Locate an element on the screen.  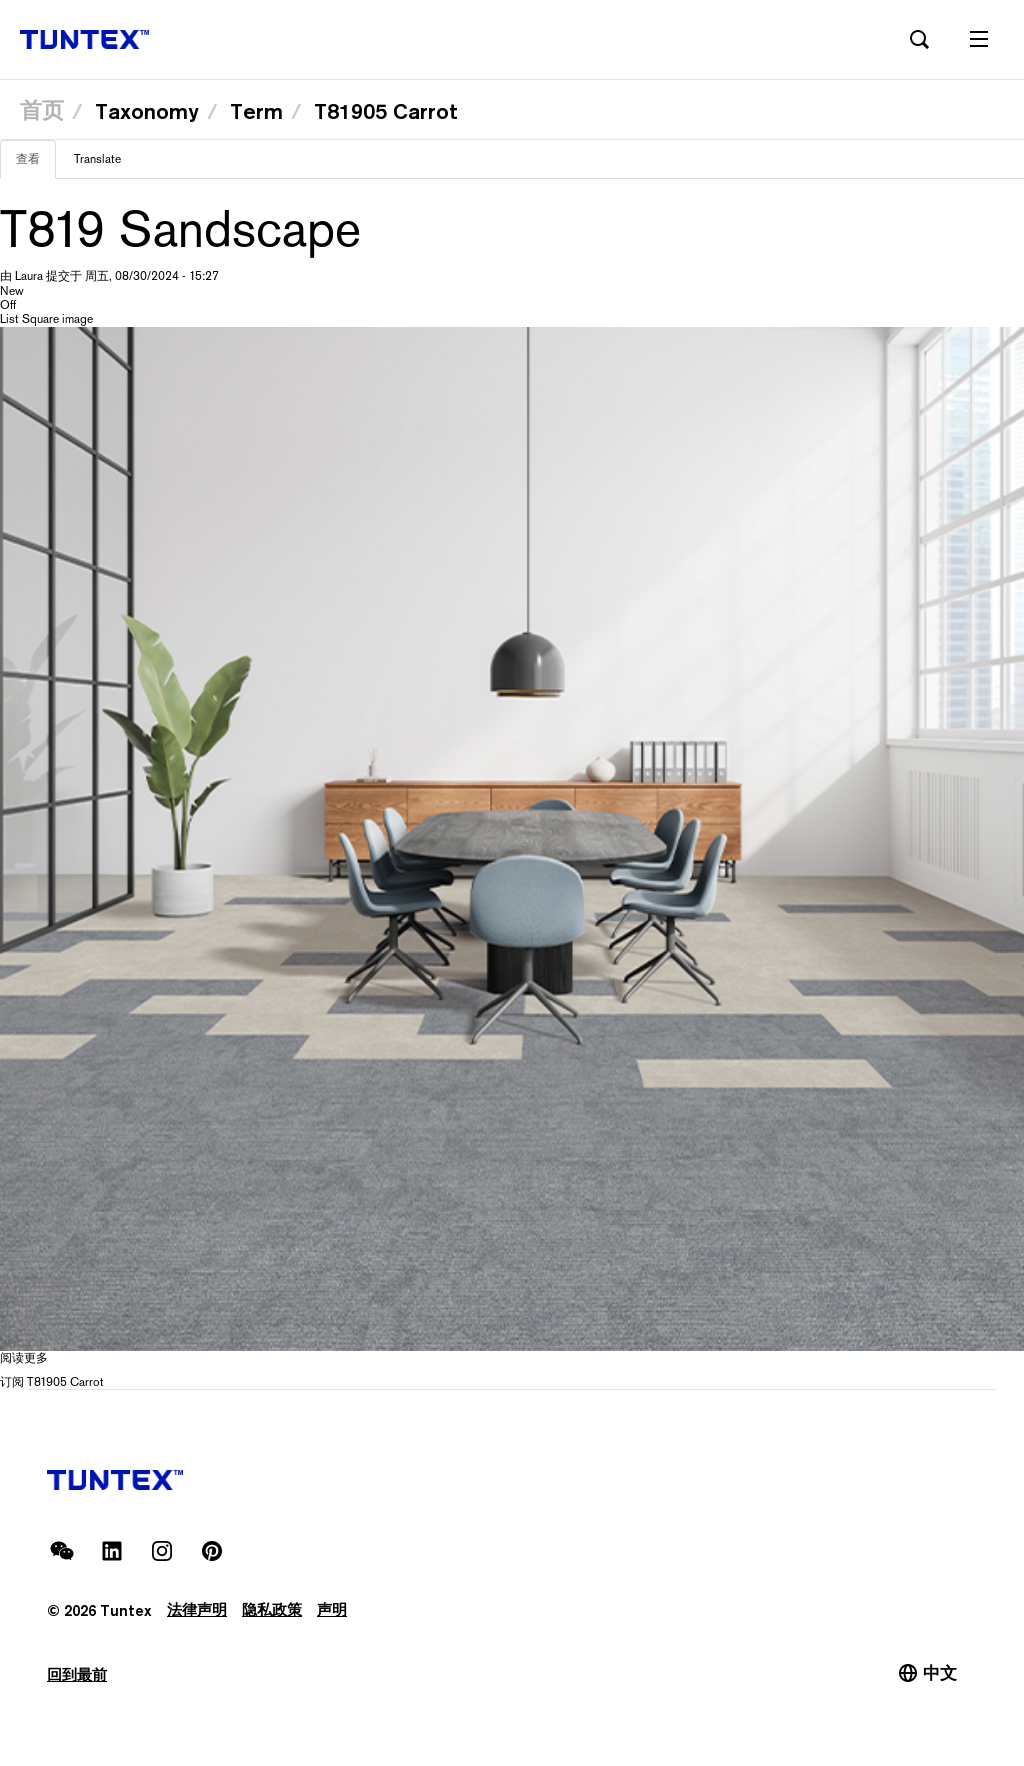
查看 is located at coordinates (36, 165).